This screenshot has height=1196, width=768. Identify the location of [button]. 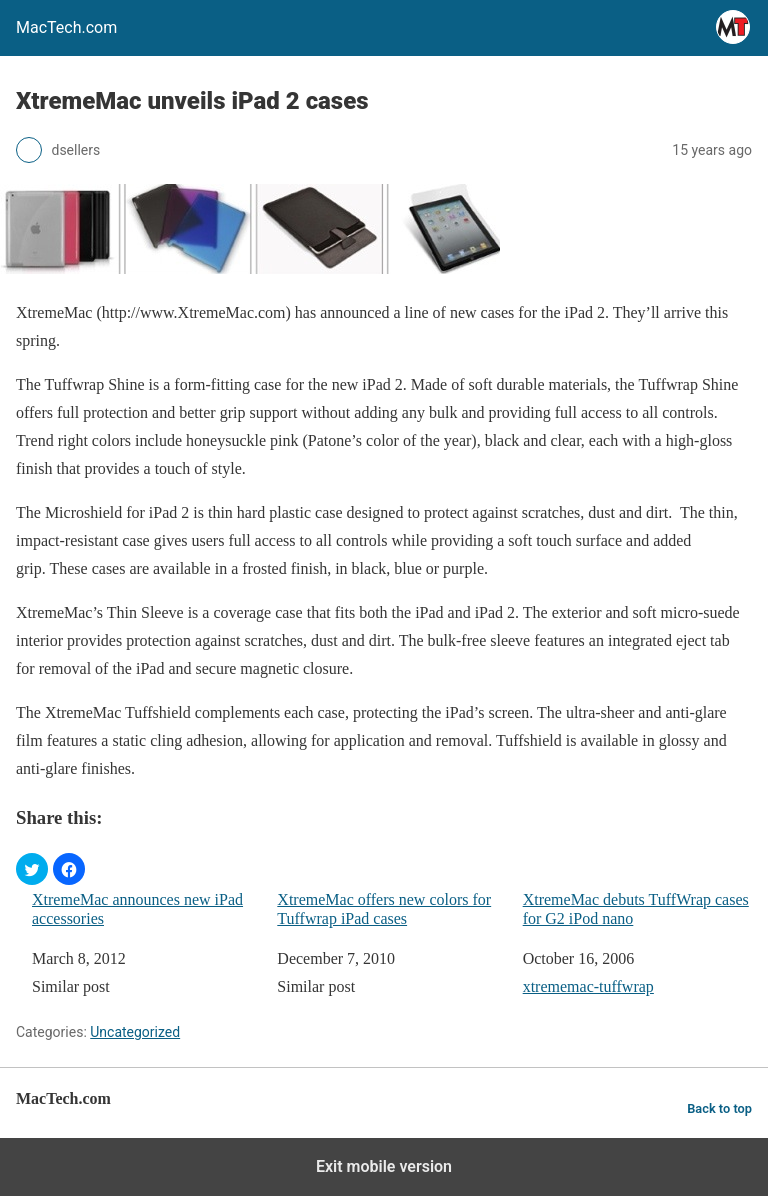
(32, 869).